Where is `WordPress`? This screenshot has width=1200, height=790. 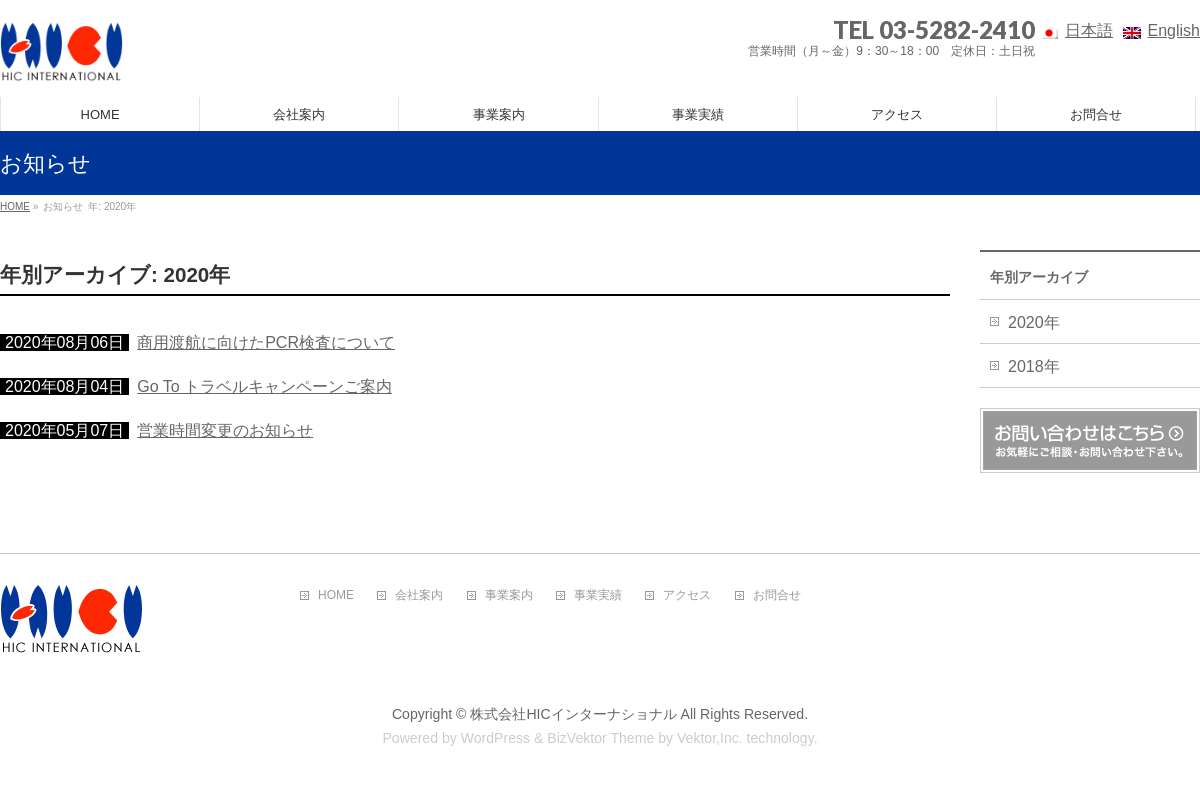 WordPress is located at coordinates (495, 738).